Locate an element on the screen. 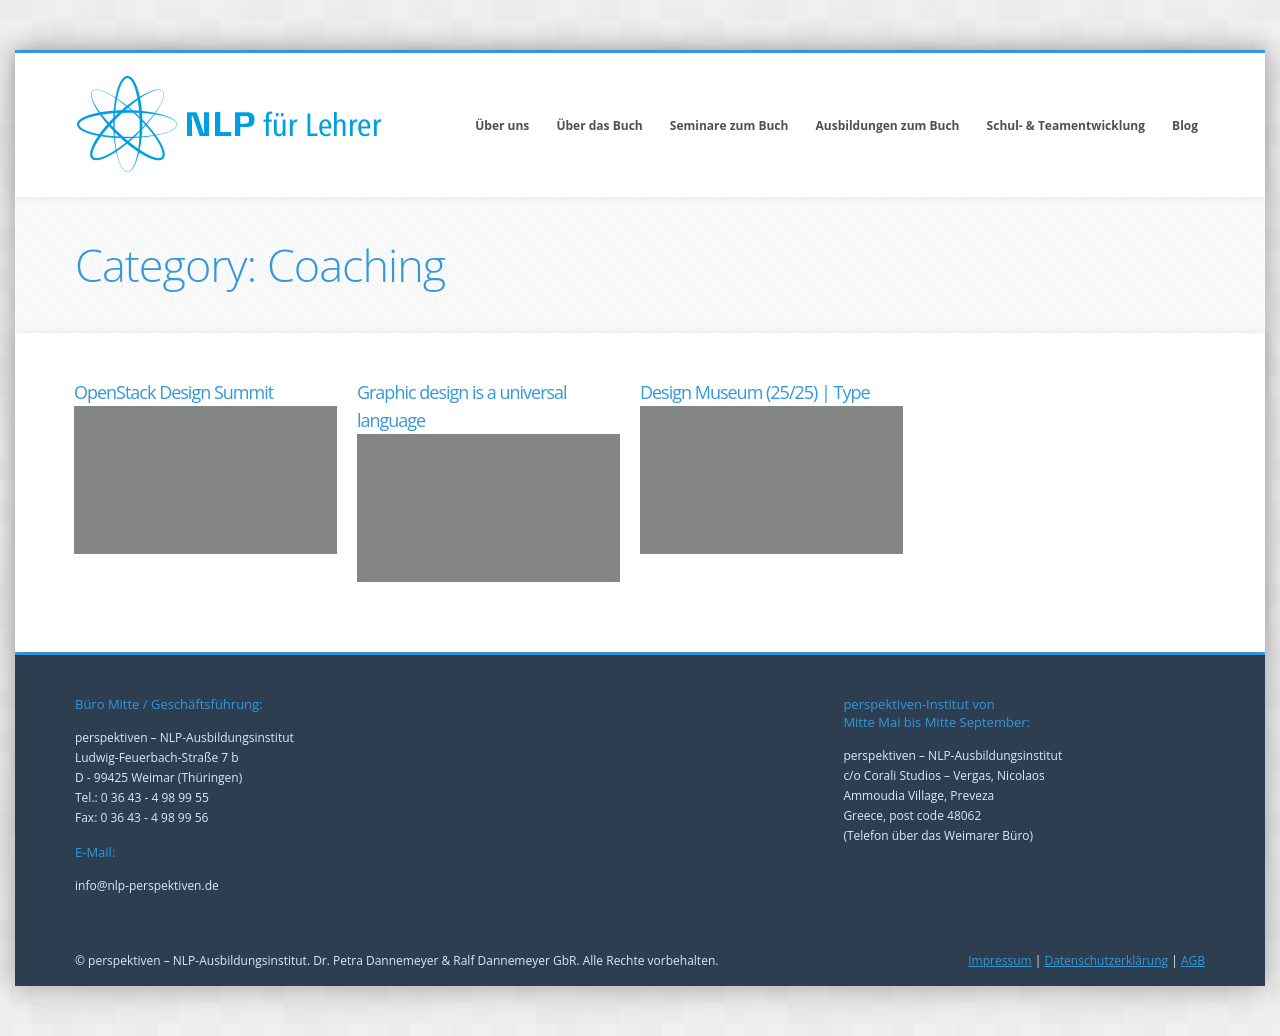 This screenshot has height=1036, width=1280. OpenStack Design Summit is located at coordinates (173, 392).